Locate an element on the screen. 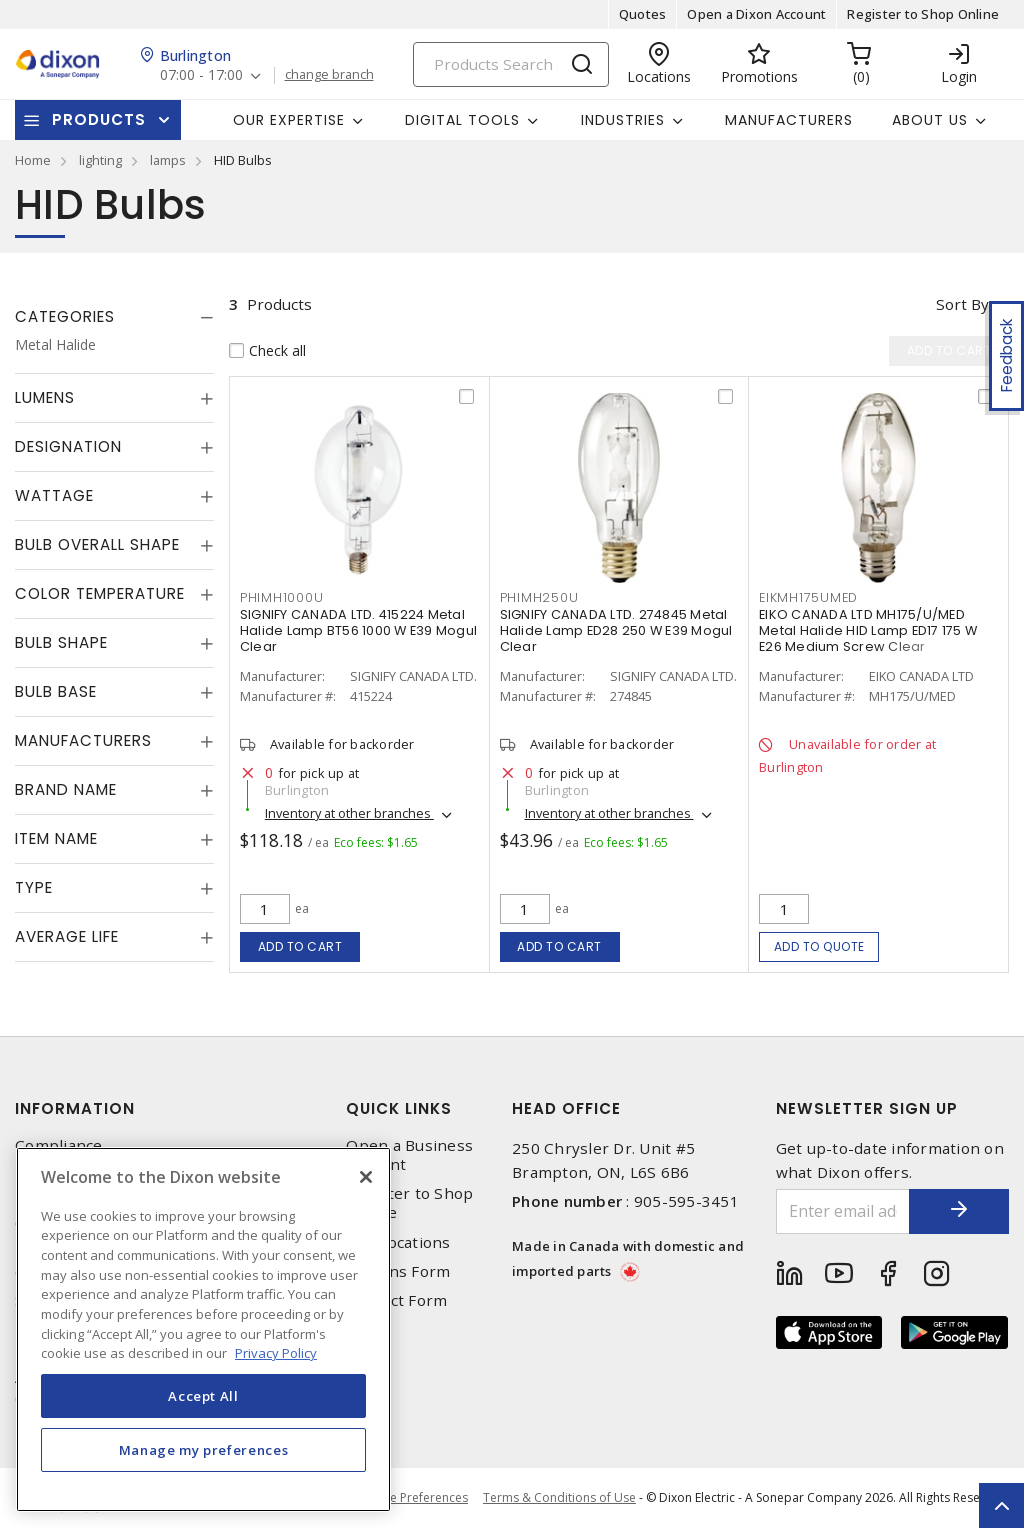  Information is located at coordinates (75, 1108).